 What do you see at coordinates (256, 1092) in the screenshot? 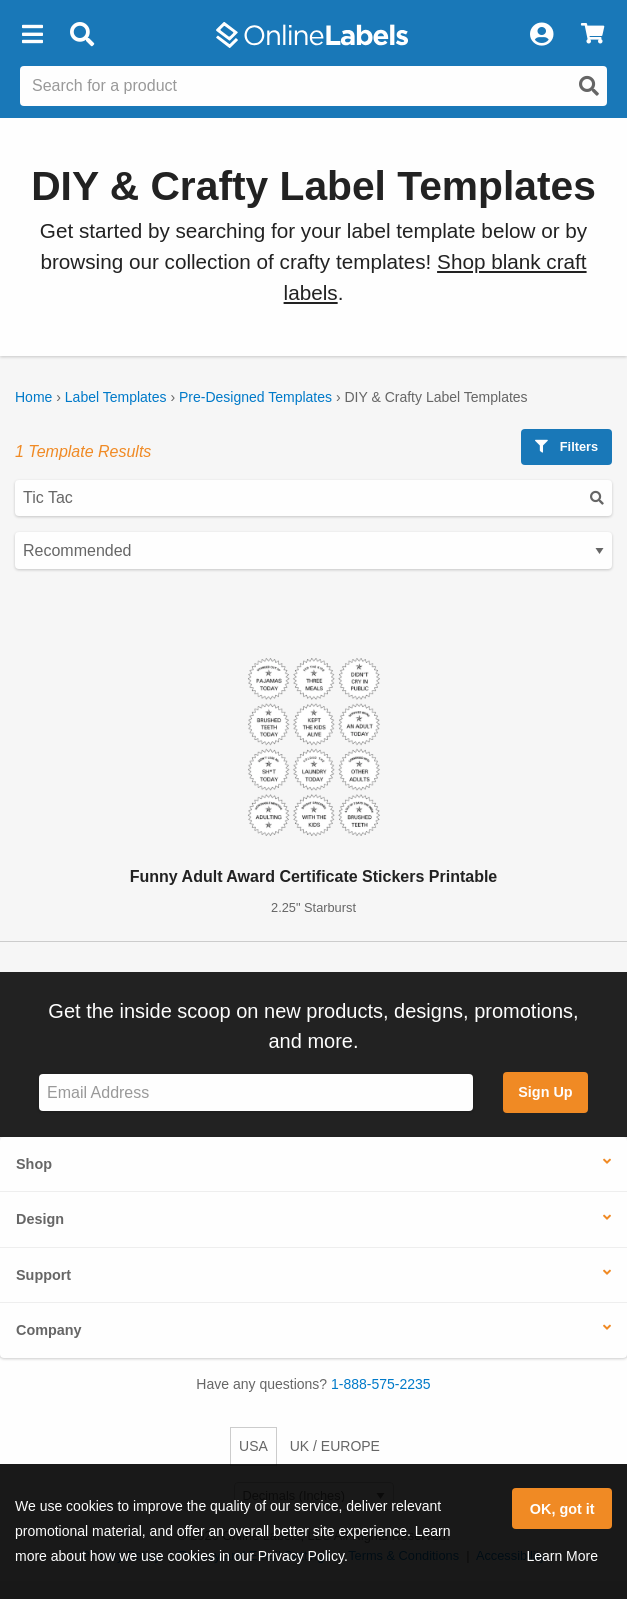
I see `[Sign up for our newsletter]` at bounding box center [256, 1092].